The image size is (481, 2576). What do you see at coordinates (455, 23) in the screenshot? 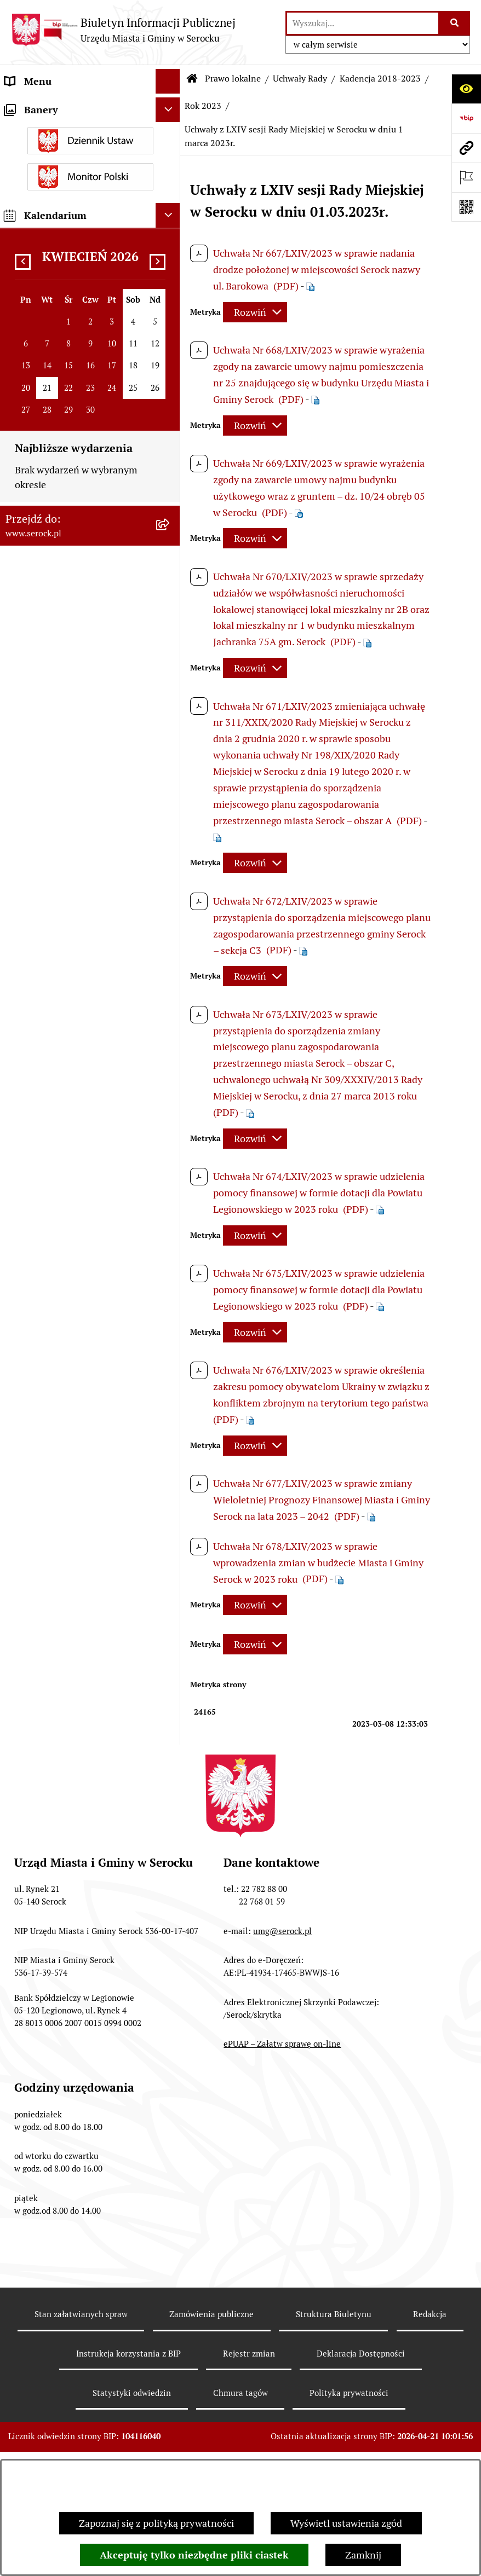
I see `[Szukaj wpisaną frazę]` at bounding box center [455, 23].